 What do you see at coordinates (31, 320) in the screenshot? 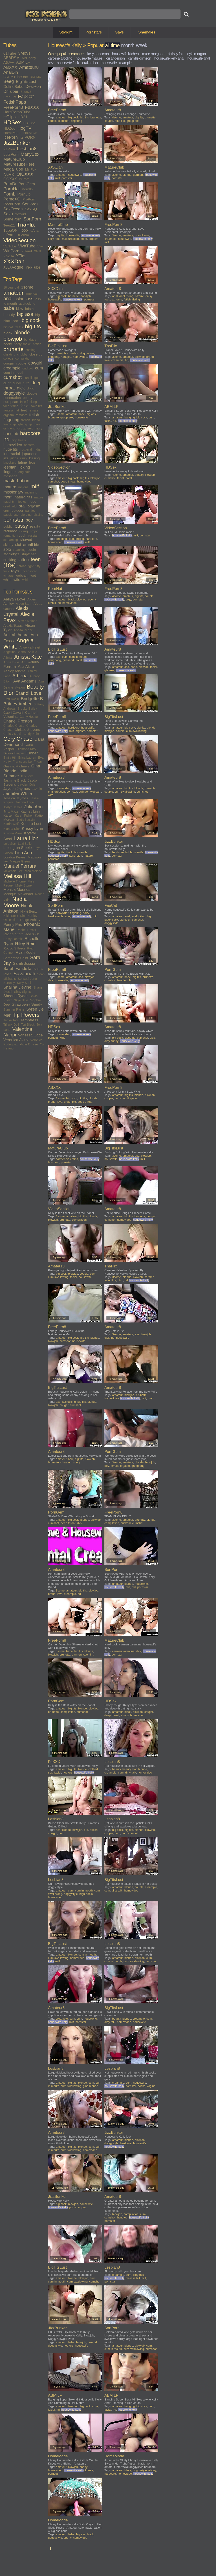
I see `big cock` at bounding box center [31, 320].